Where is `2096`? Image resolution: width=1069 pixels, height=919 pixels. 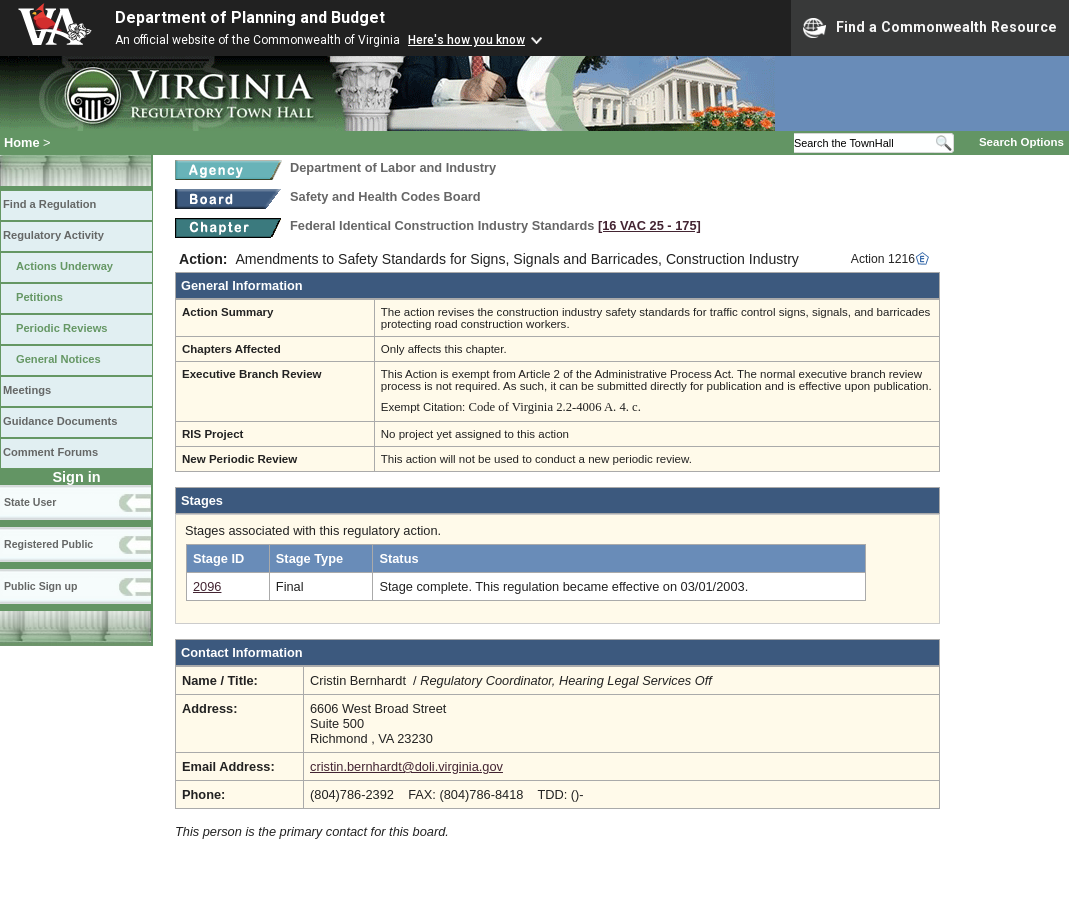 2096 is located at coordinates (207, 586).